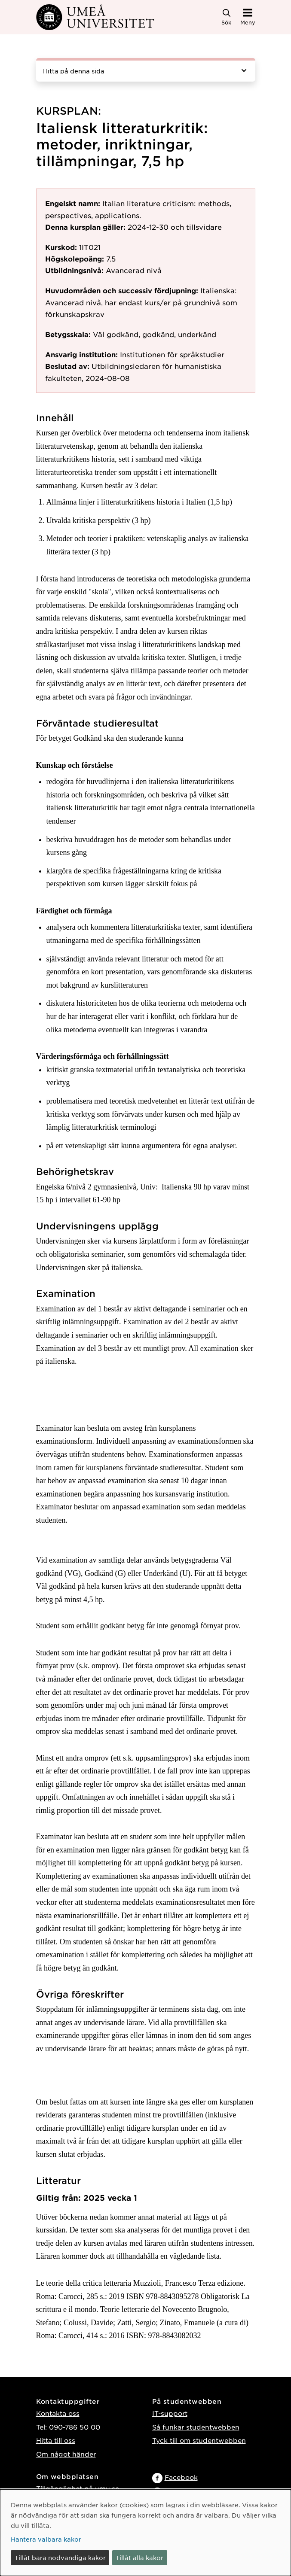 Image resolution: width=291 pixels, height=2576 pixels. Describe the element at coordinates (55, 2440) in the screenshot. I see `Hitta till oss` at that location.